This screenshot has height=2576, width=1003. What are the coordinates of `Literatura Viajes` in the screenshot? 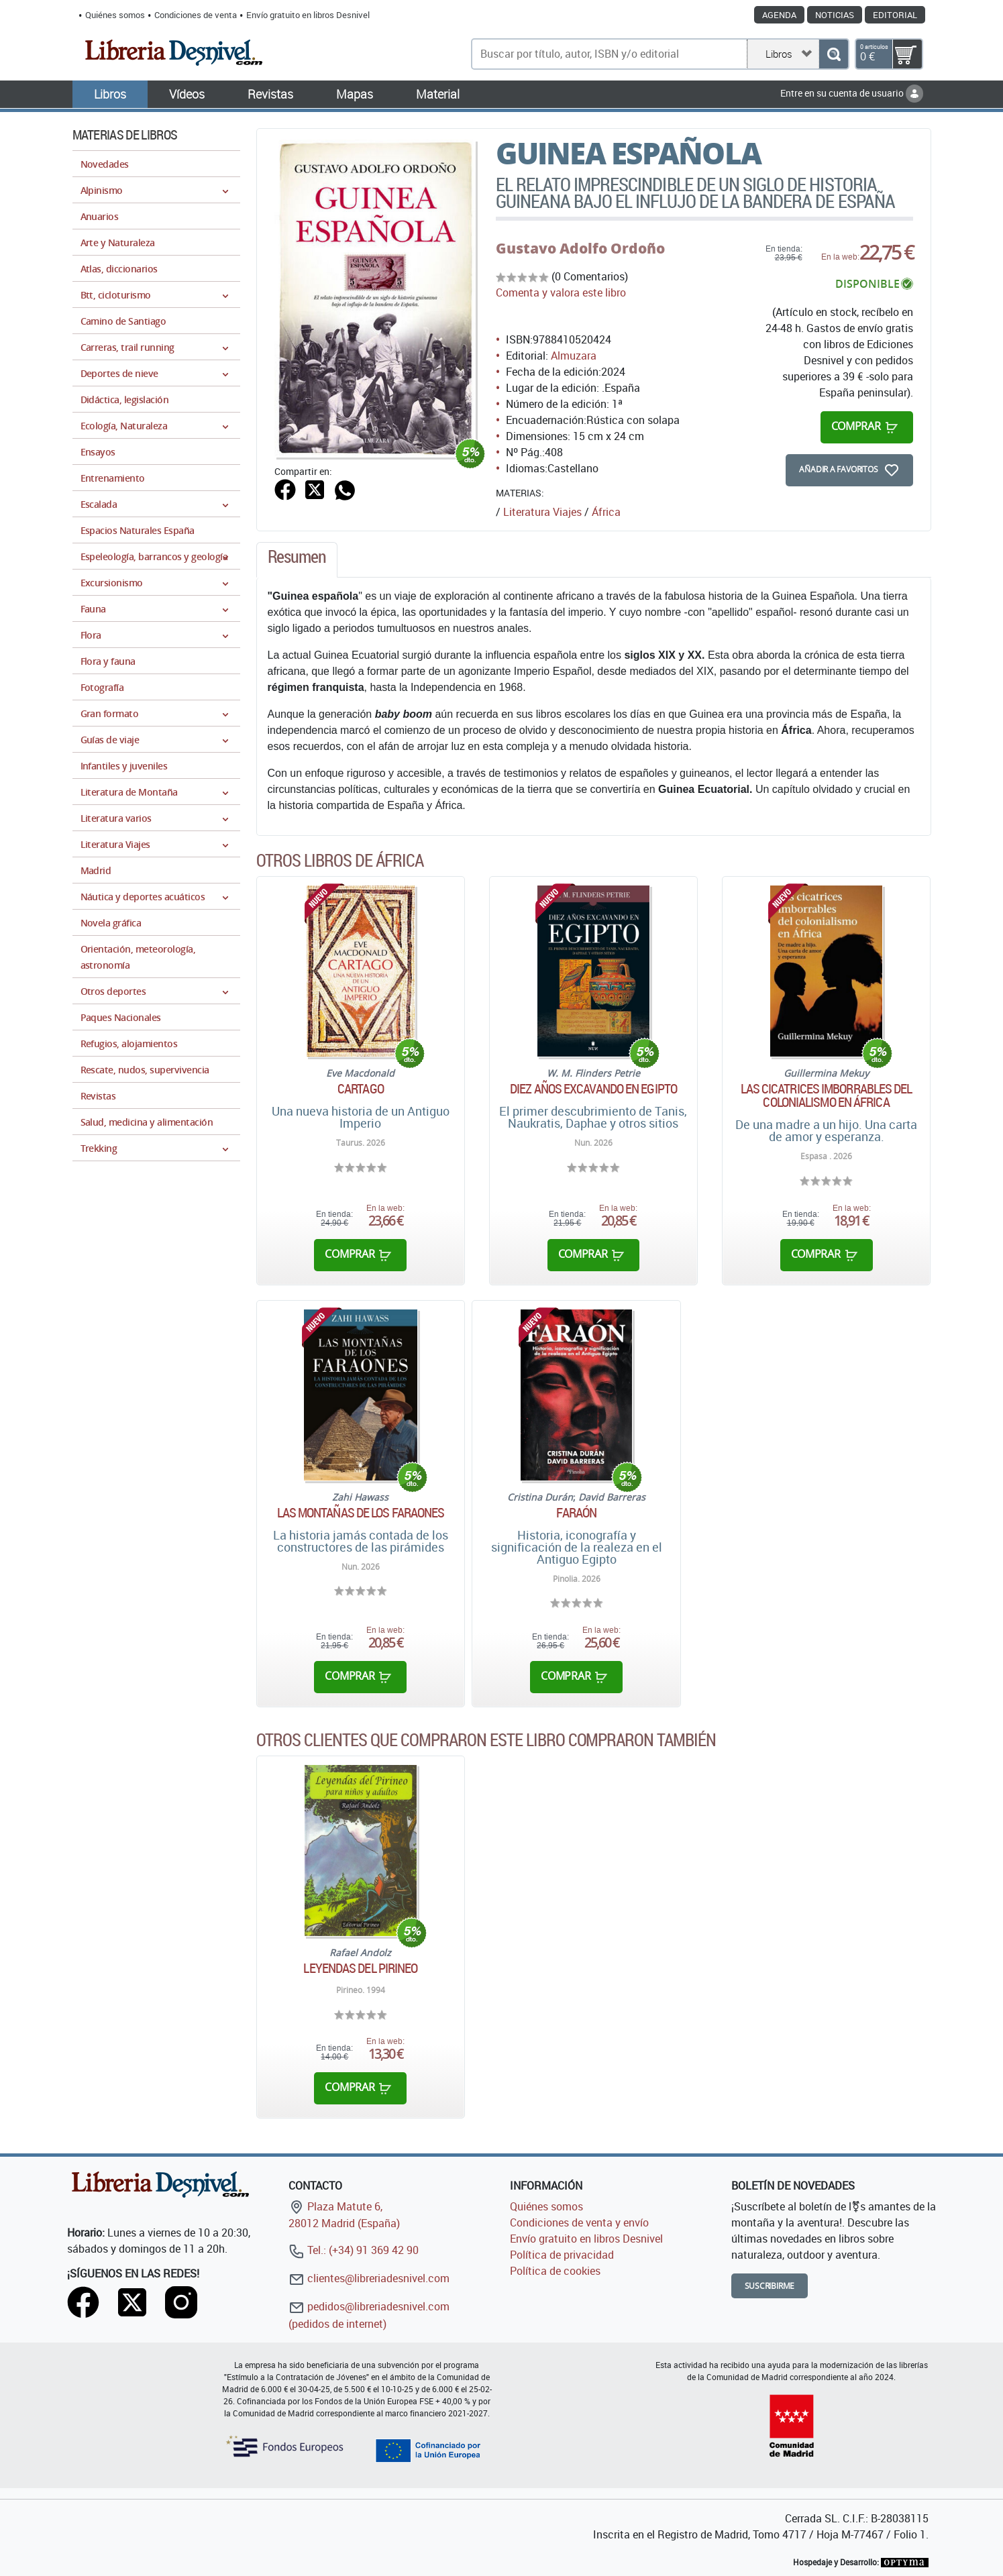 It's located at (542, 511).